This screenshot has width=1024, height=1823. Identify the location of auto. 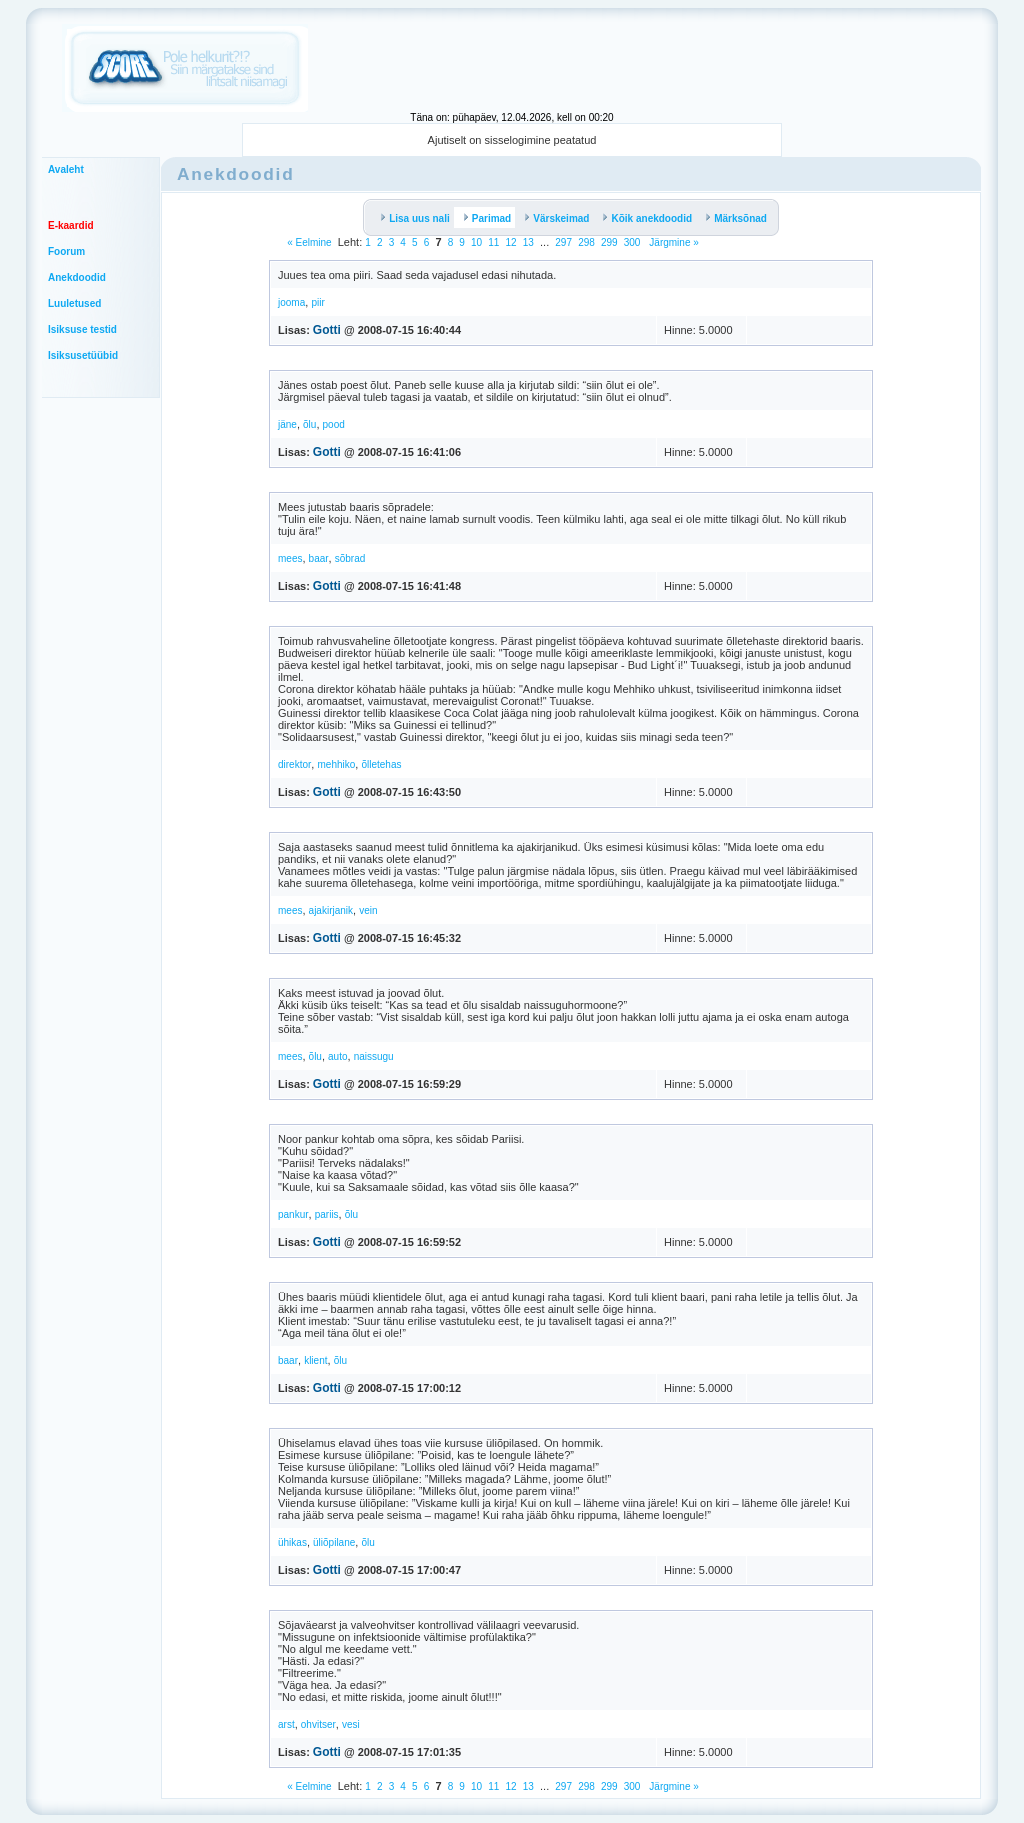
(337, 1056).